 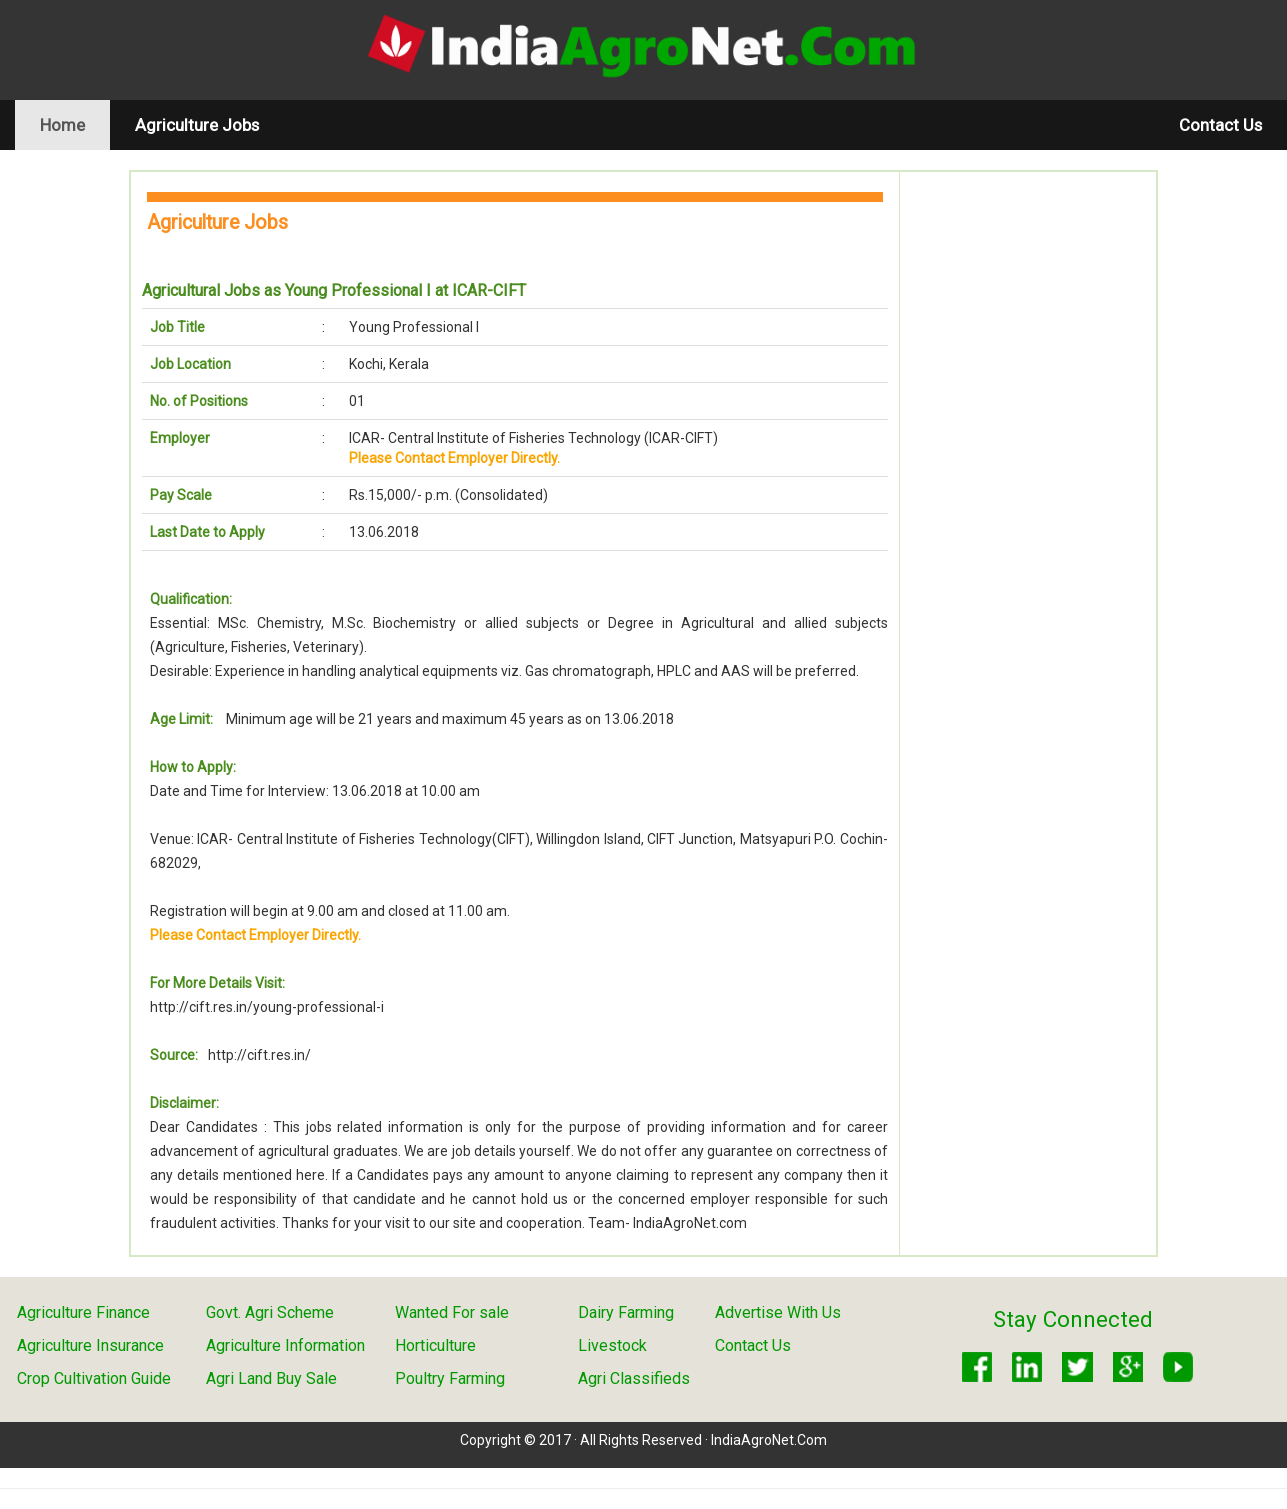 What do you see at coordinates (452, 1312) in the screenshot?
I see `Wanted For sale` at bounding box center [452, 1312].